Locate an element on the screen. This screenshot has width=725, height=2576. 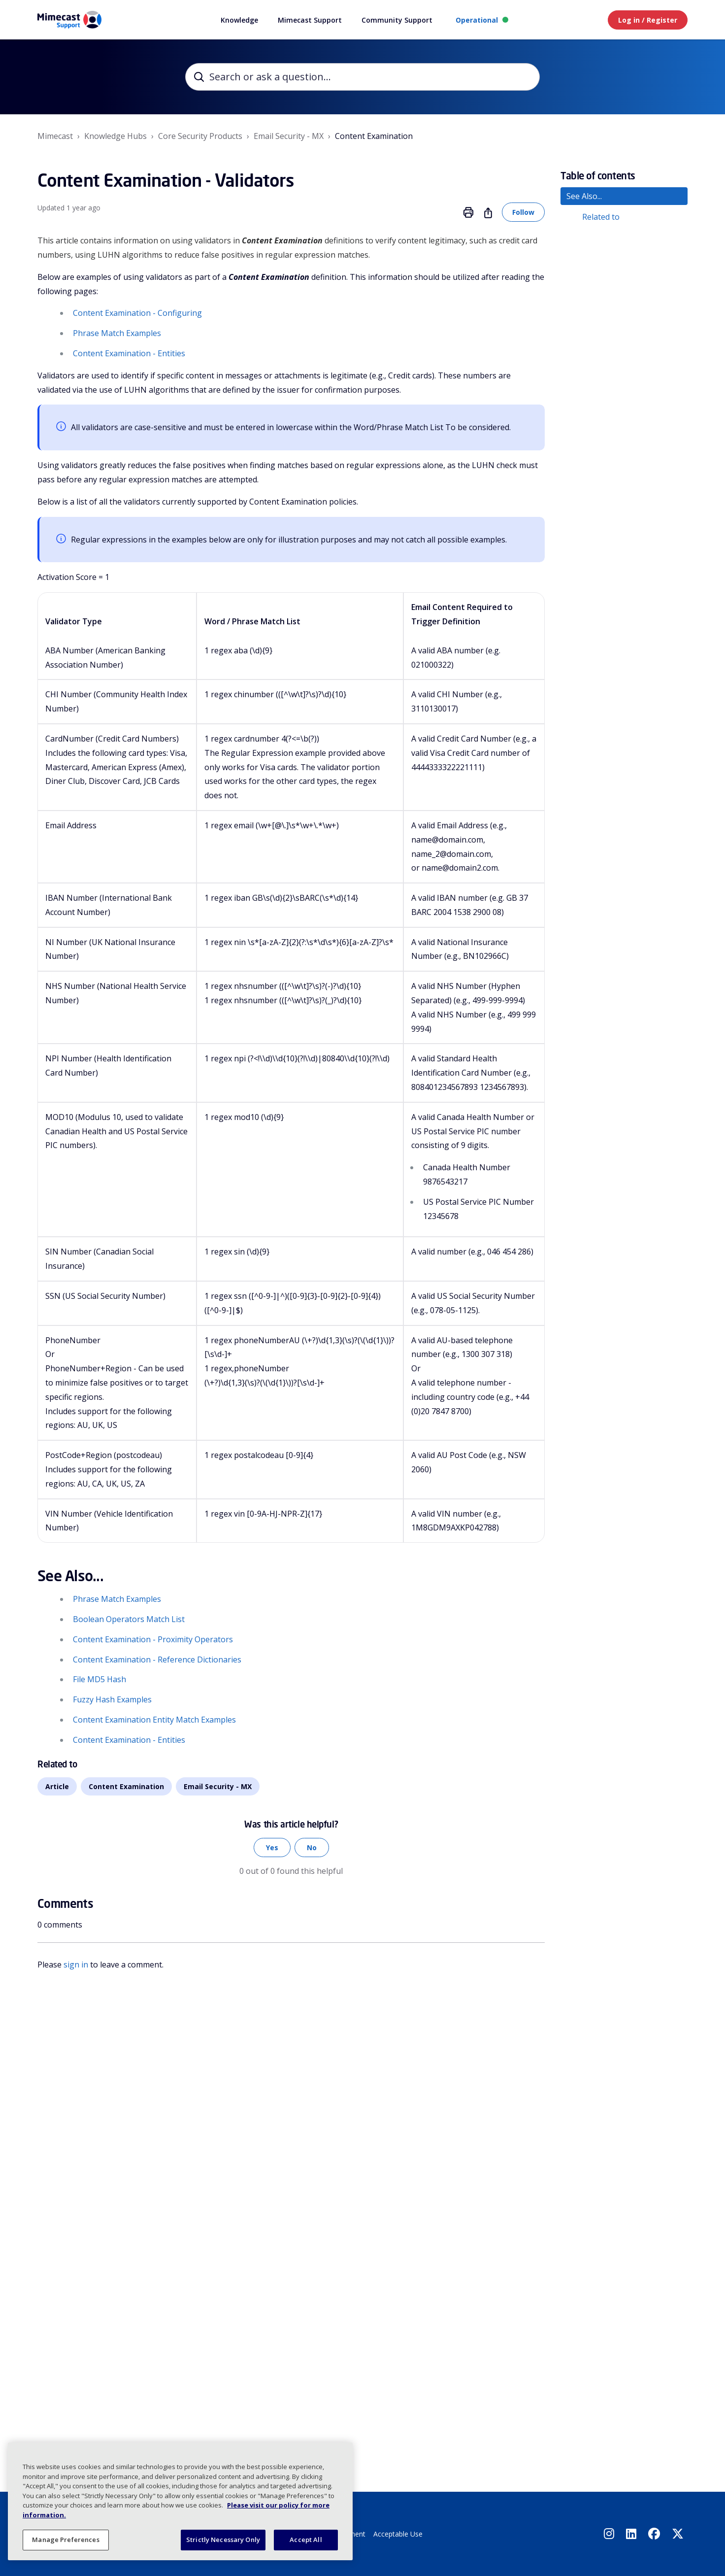
Knowledge is located at coordinates (239, 20).